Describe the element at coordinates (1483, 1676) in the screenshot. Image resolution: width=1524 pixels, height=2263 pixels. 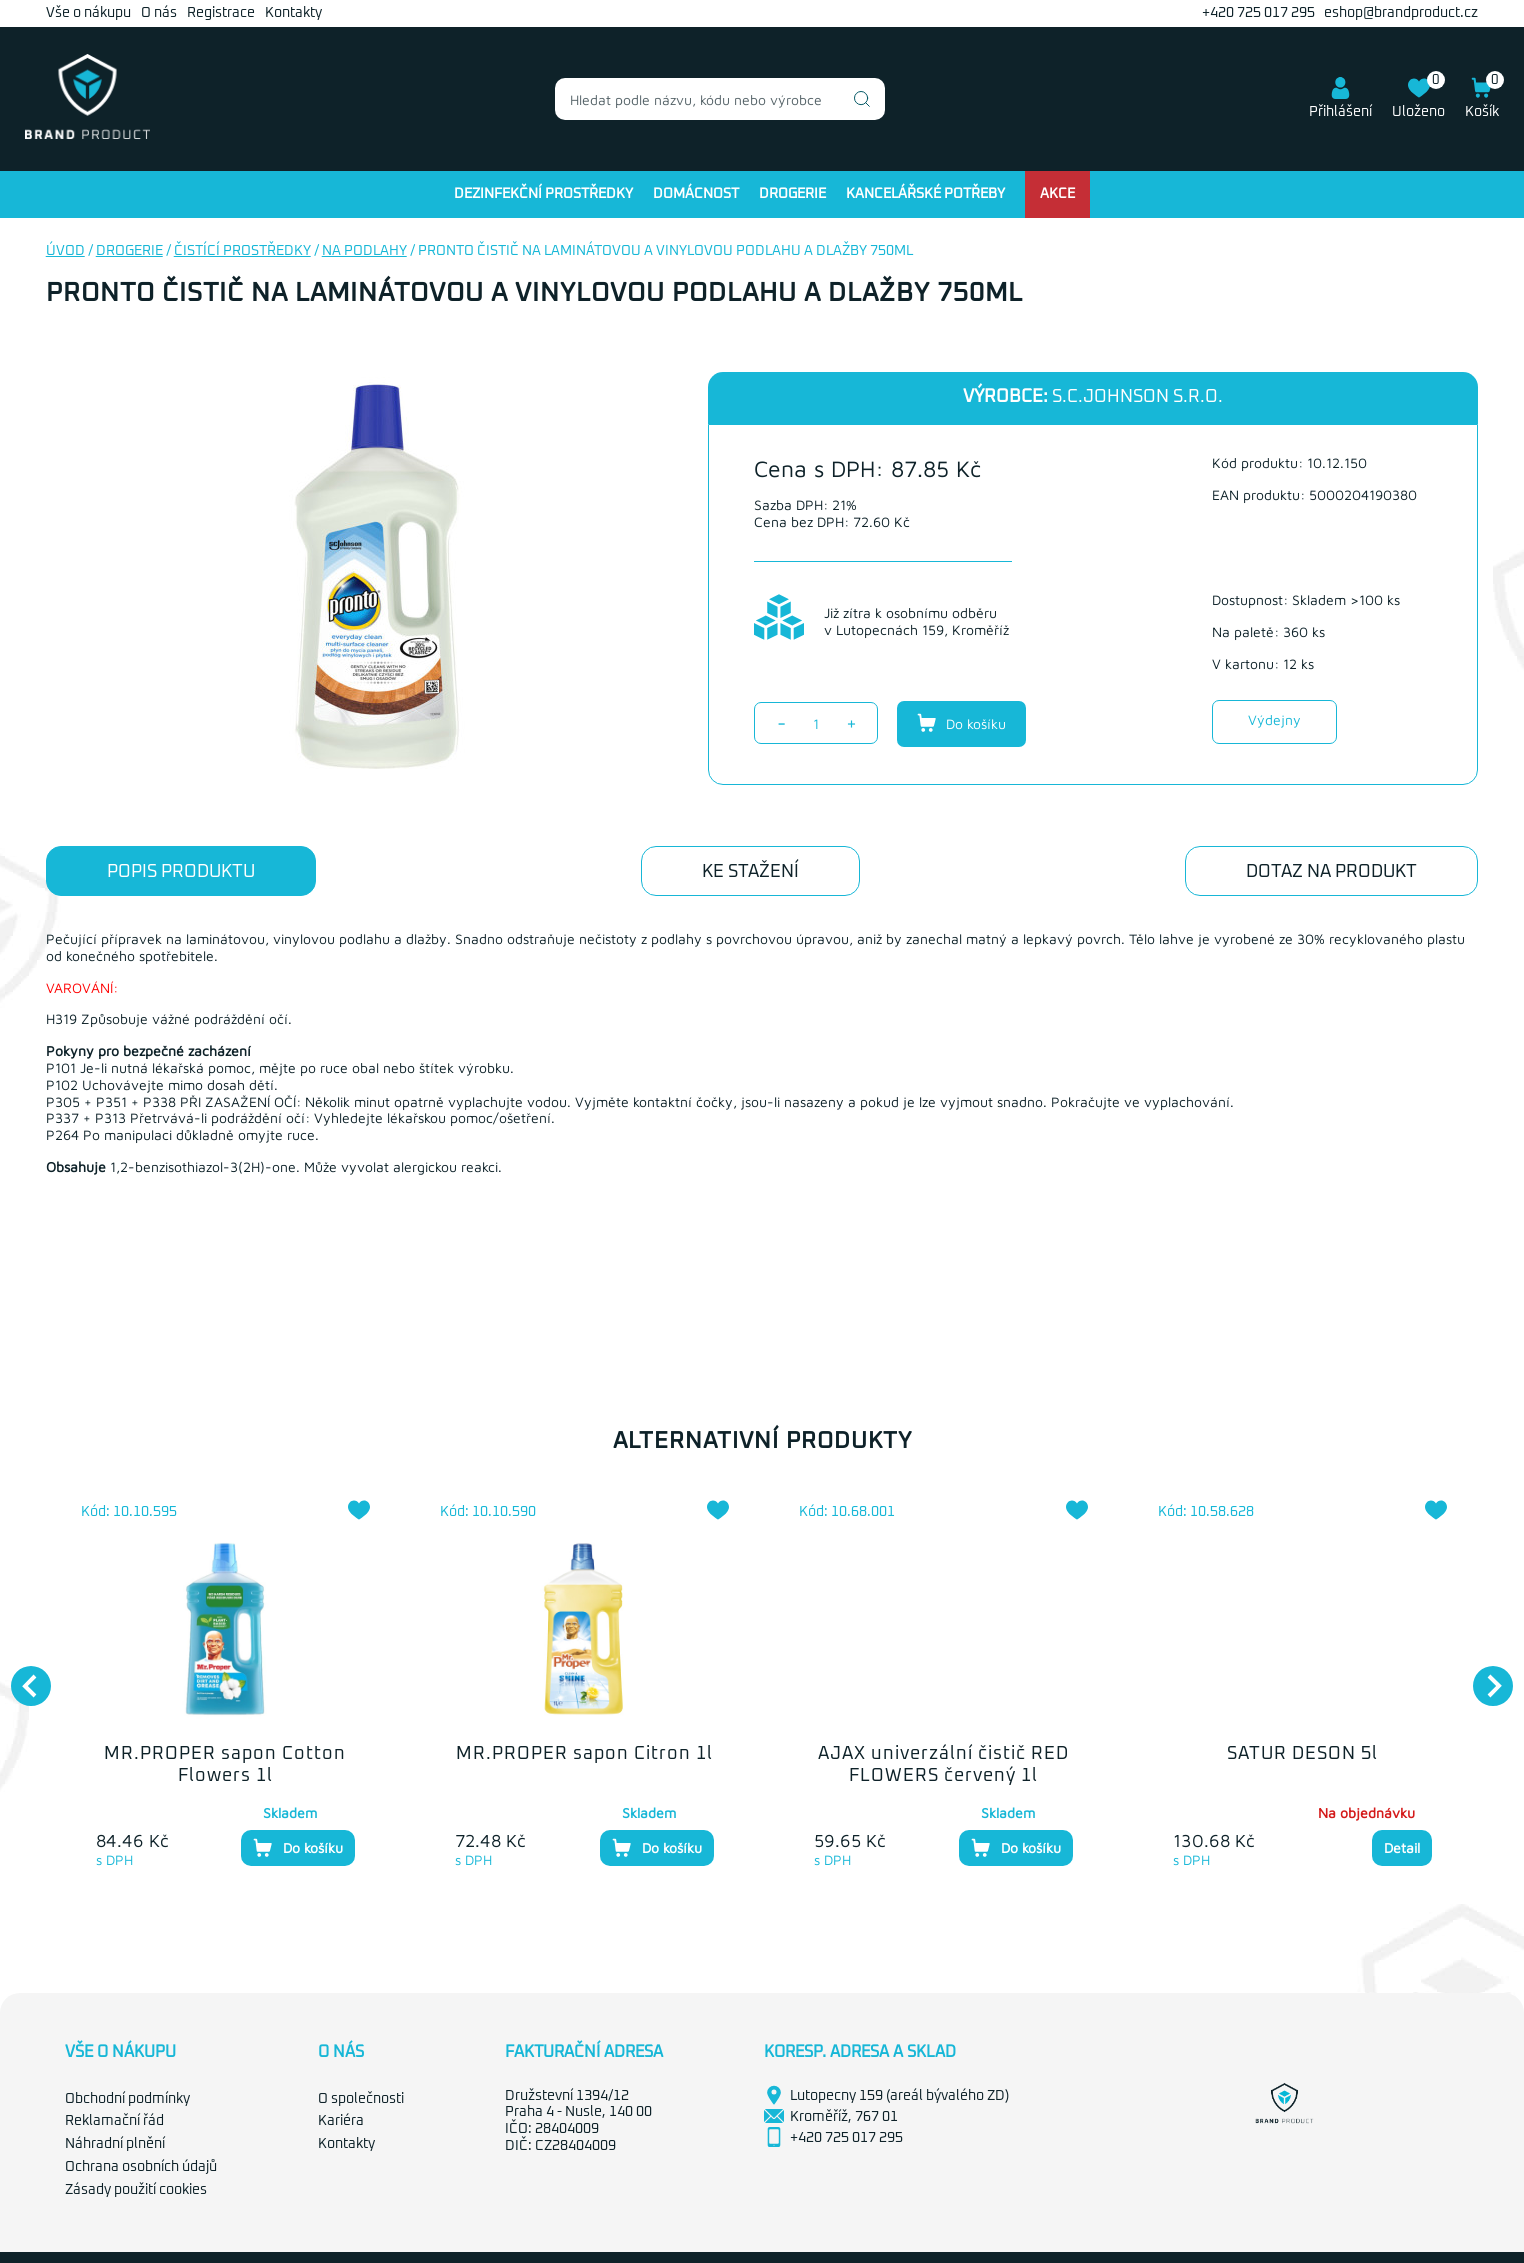
I see `Next` at that location.